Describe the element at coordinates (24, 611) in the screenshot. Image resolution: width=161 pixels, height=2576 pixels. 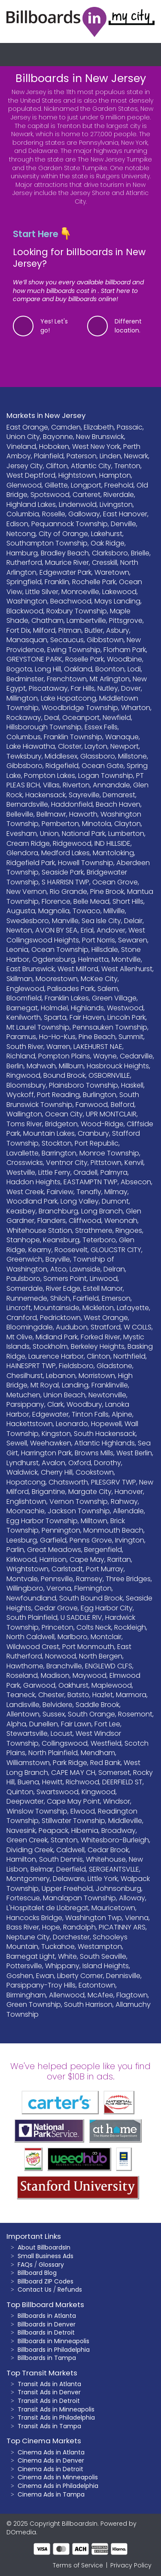
I see `Blackwood` at that location.